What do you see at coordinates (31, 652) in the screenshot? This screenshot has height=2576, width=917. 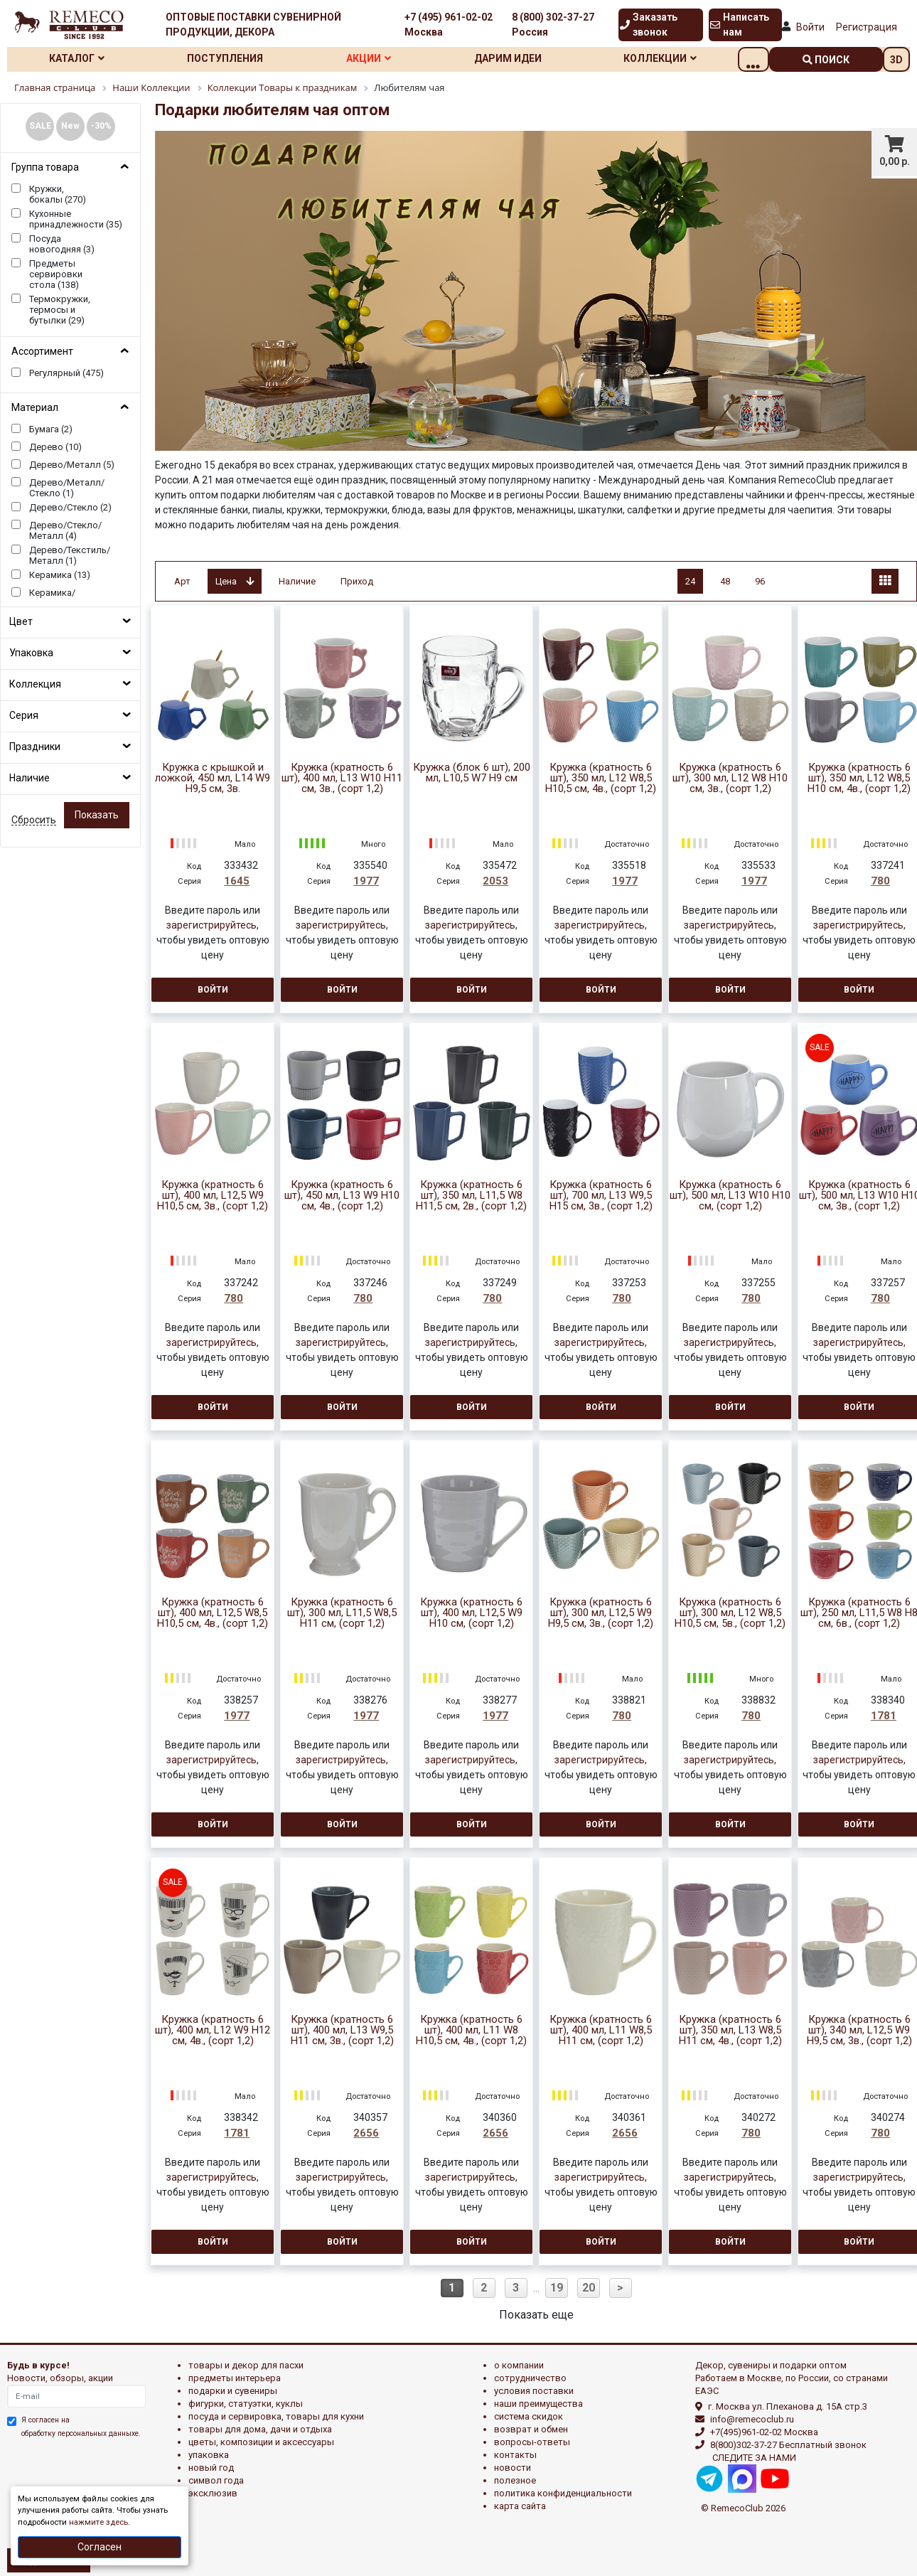 I see `Упаковка` at bounding box center [31, 652].